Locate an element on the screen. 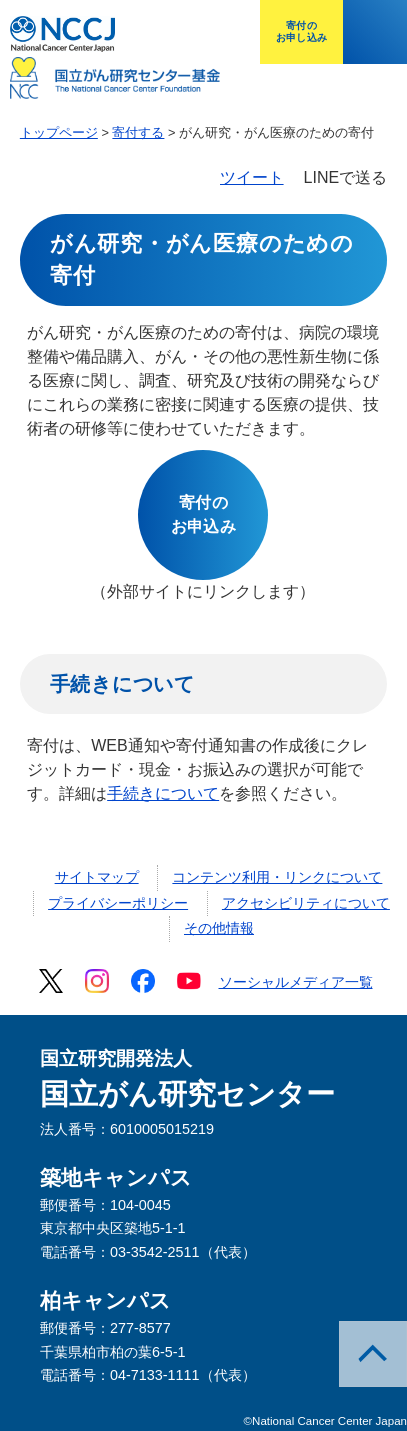  トップページ is located at coordinates (59, 132).